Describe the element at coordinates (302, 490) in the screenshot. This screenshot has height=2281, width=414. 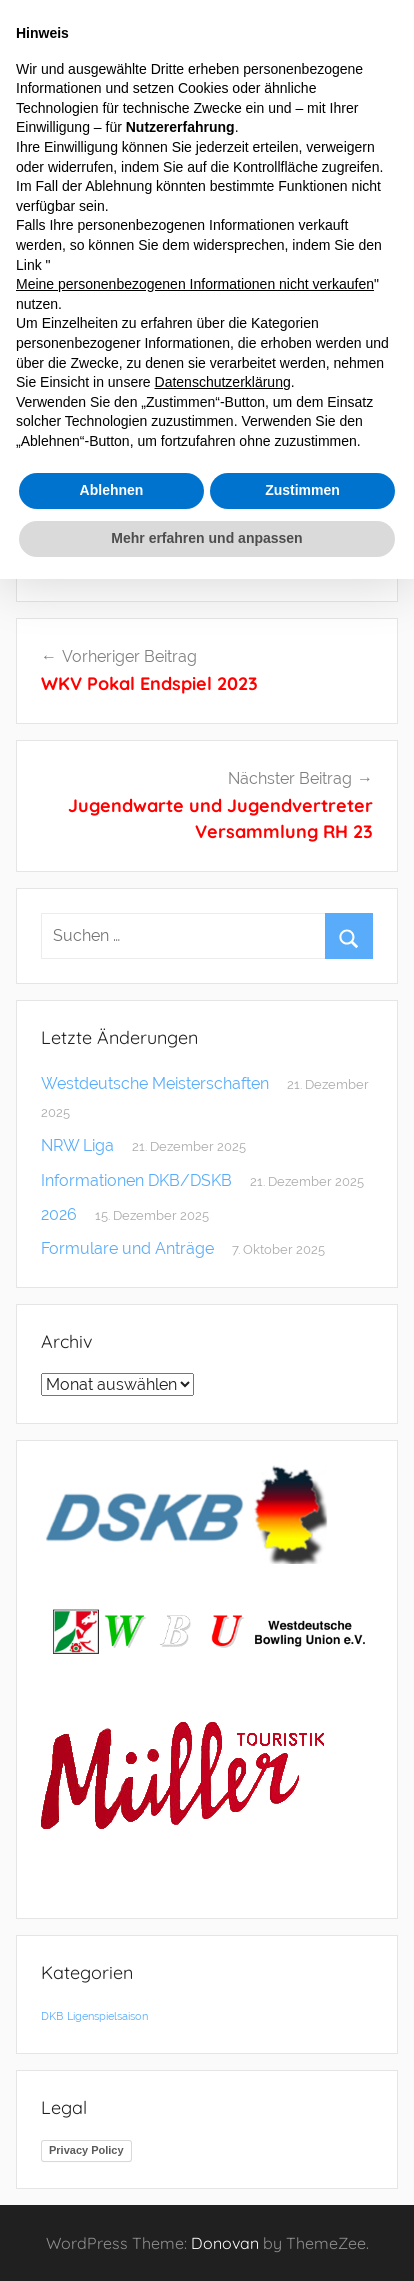
I see `Zustimmen [button]` at that location.